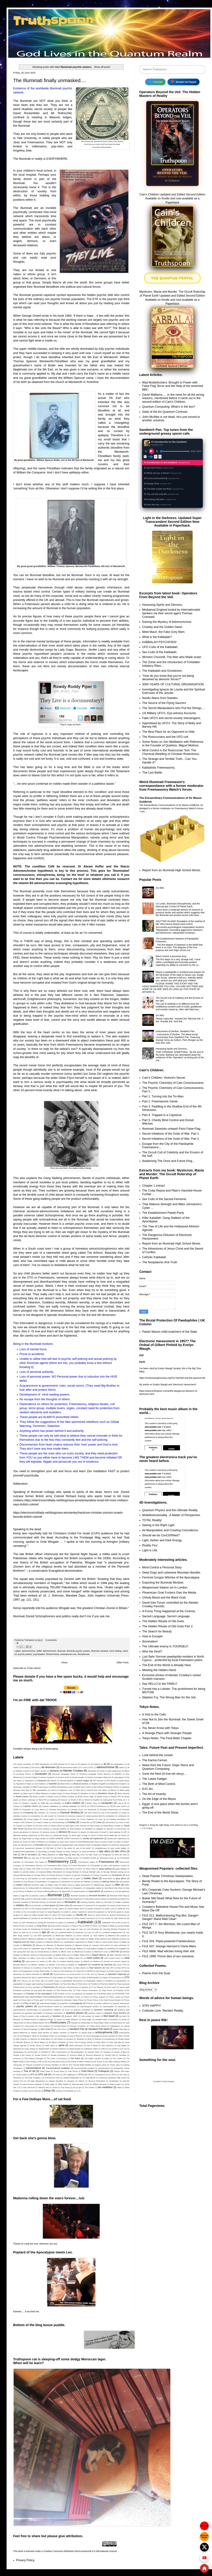 The image size is (212, 2576). I want to click on McGregor Mathers, so click(75, 1949).